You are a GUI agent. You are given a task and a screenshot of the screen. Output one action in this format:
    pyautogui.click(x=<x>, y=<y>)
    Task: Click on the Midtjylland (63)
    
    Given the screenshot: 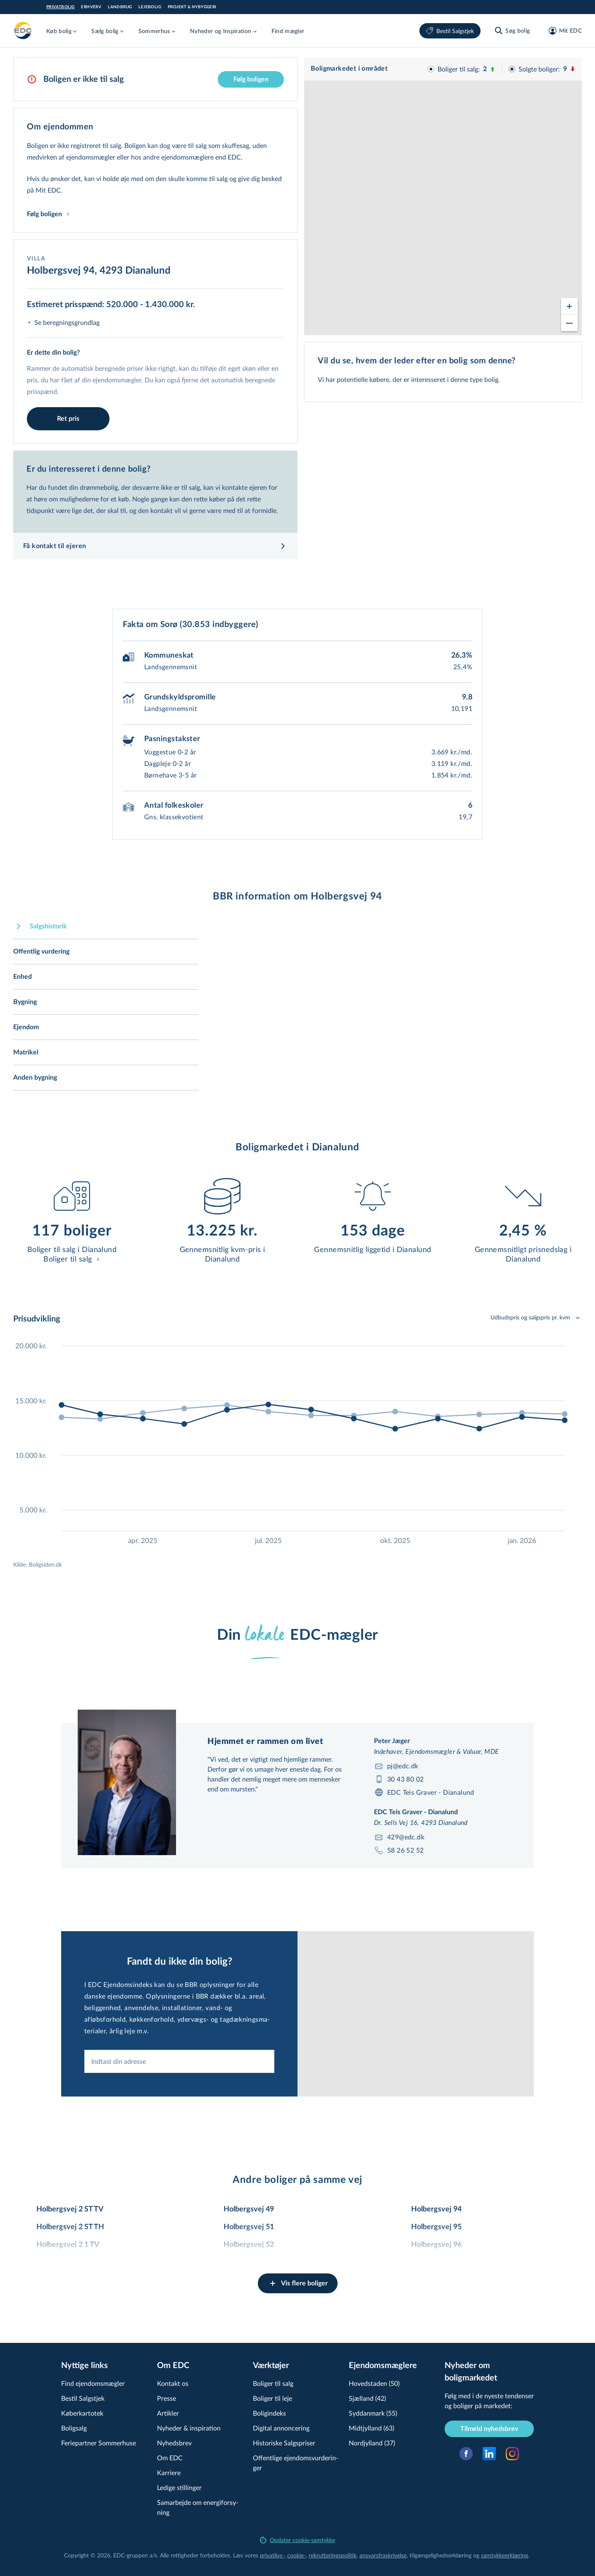 What is the action you would take?
    pyautogui.click(x=371, y=2428)
    